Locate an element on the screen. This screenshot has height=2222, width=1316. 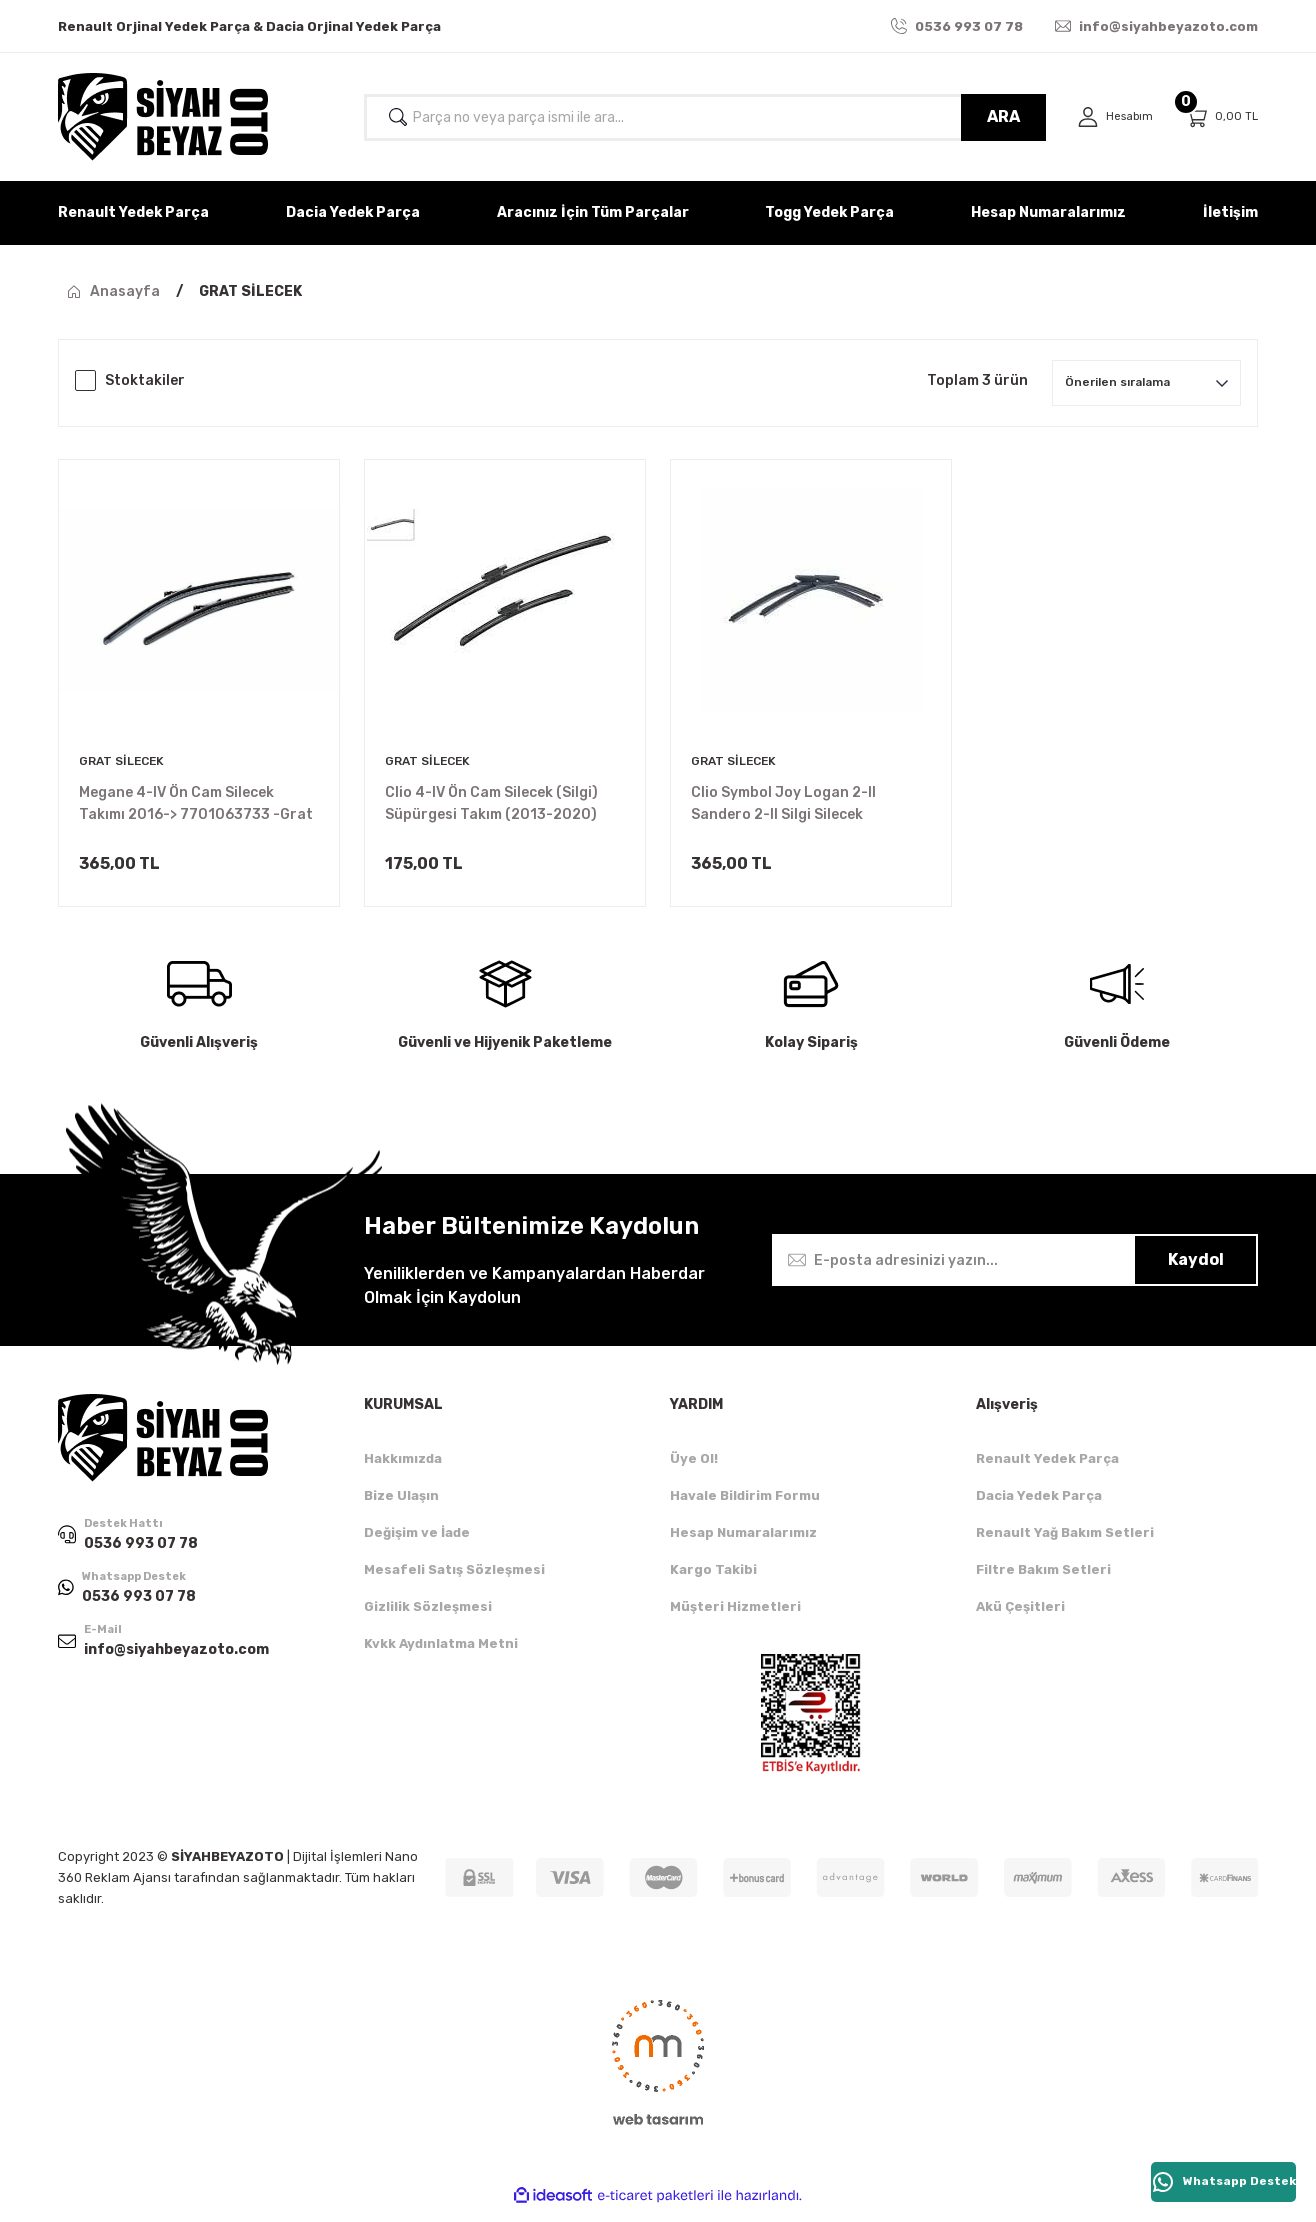
[Member Login] is located at coordinates (1111, 117).